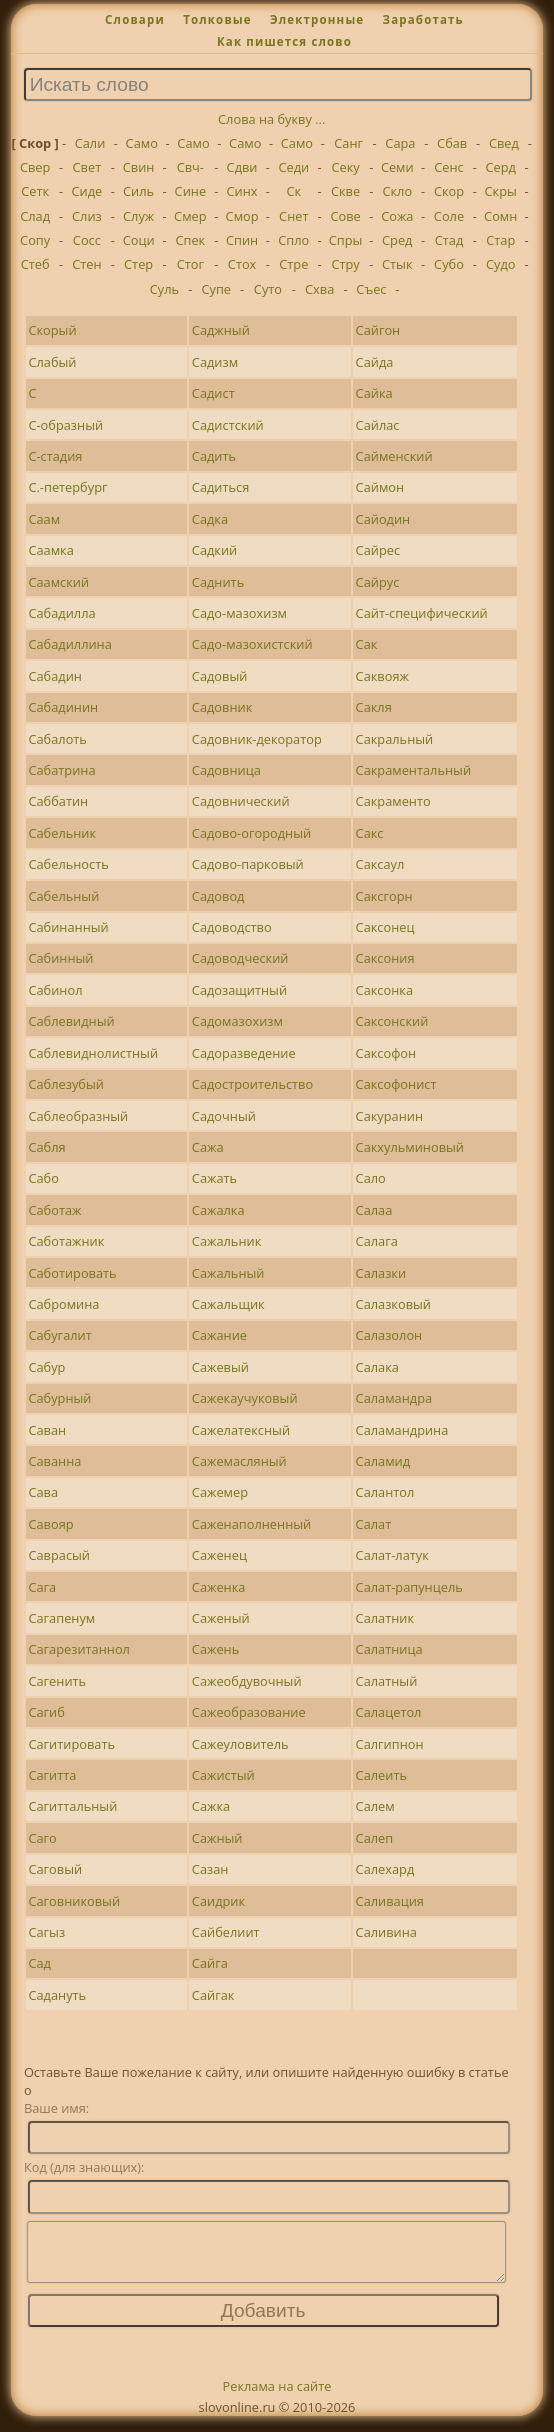  I want to click on Стер, so click(138, 264).